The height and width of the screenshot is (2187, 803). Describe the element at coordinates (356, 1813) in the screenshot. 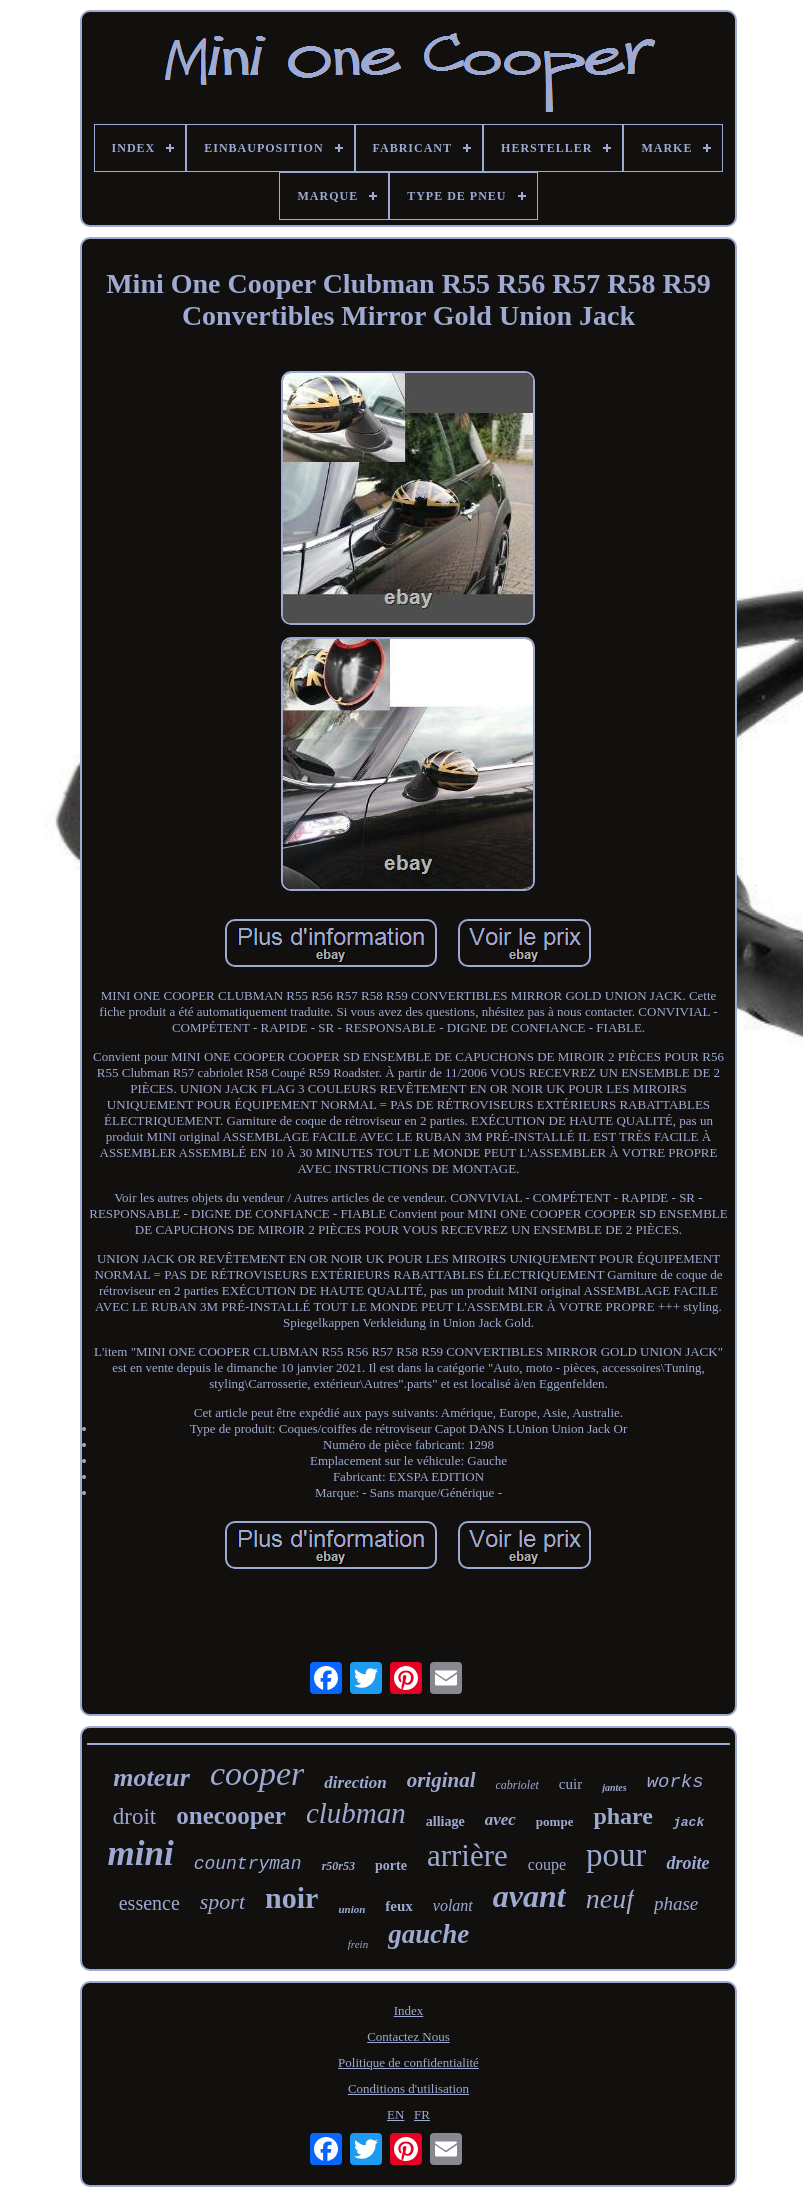

I see `clubman` at that location.